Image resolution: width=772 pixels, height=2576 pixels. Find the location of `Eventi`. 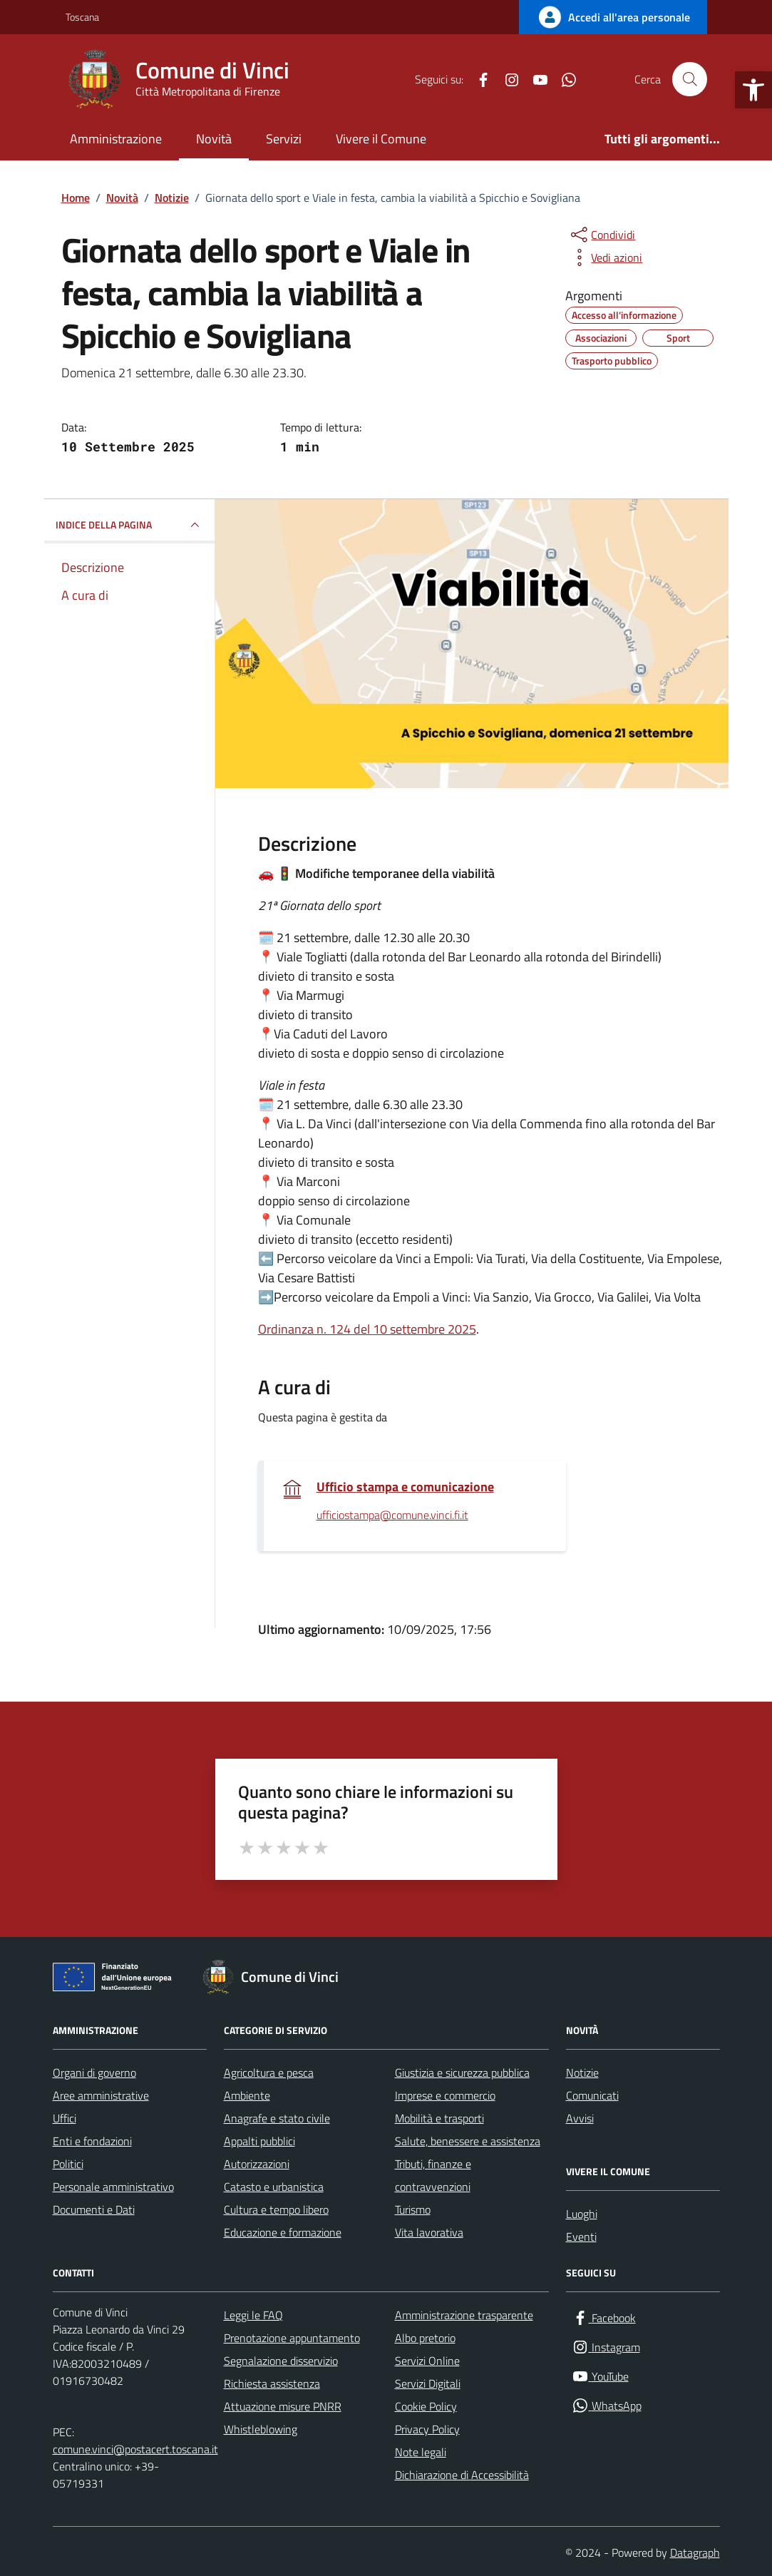

Eventi is located at coordinates (581, 2236).